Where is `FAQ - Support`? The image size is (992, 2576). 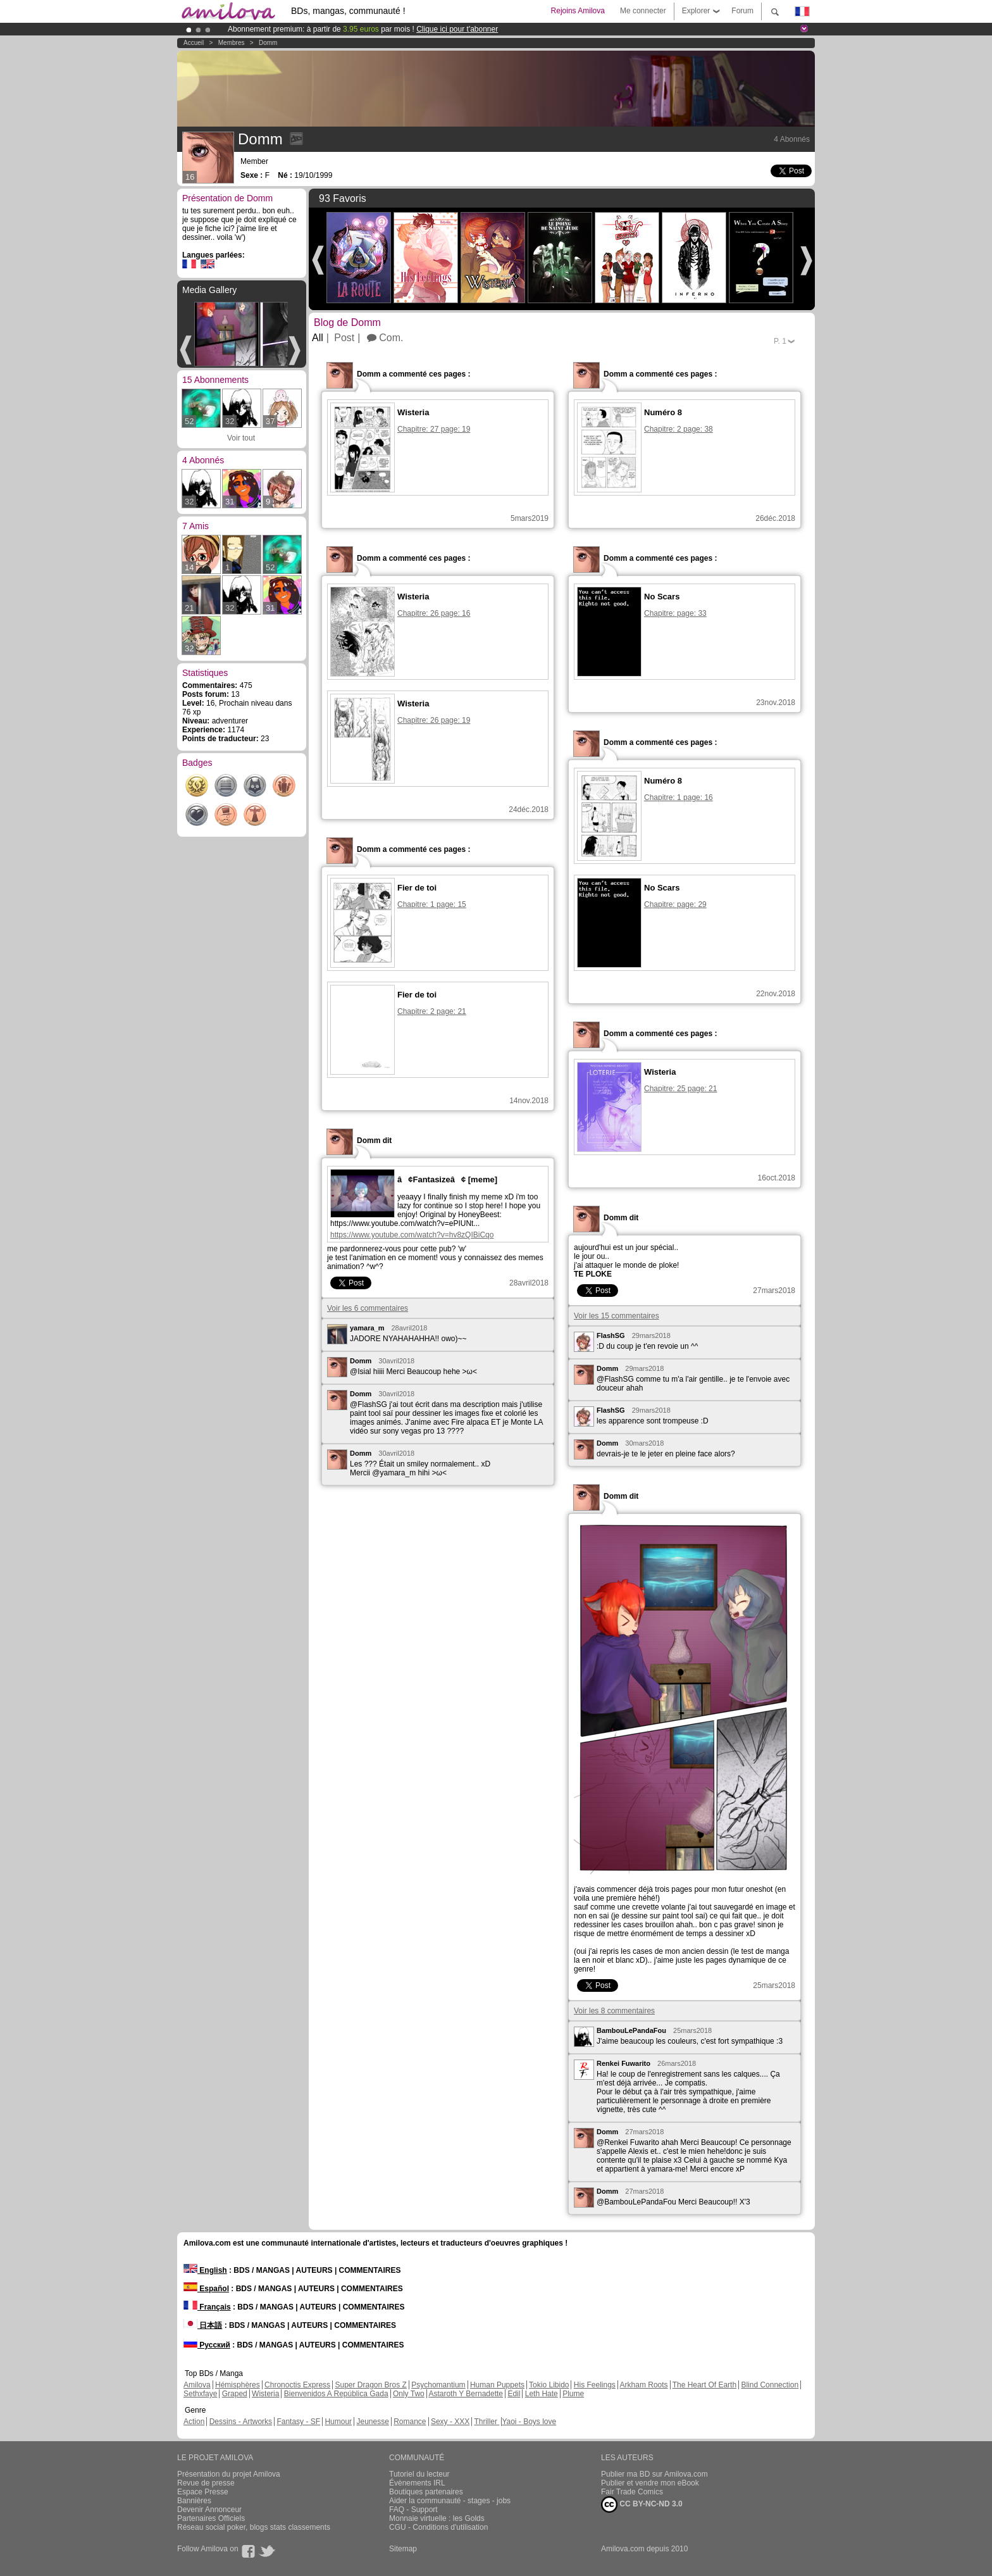
FAQ - Support is located at coordinates (413, 2509).